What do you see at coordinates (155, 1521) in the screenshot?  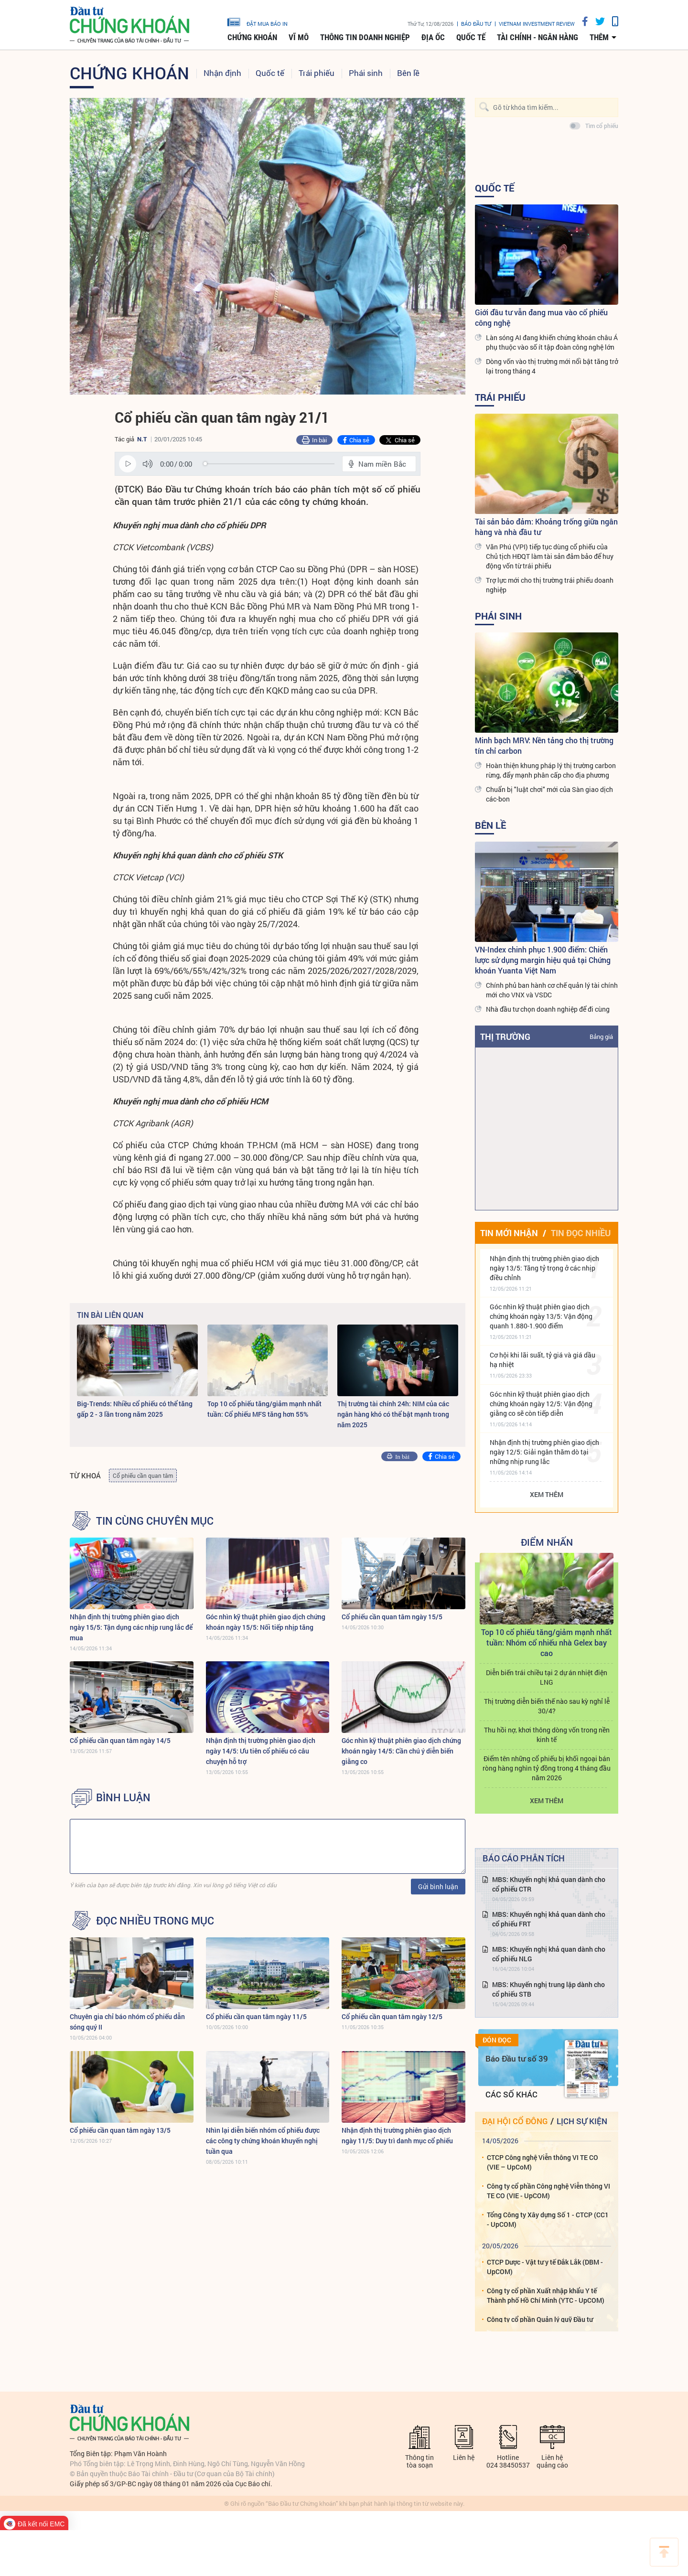 I see `Tin cùng chuyên mục` at bounding box center [155, 1521].